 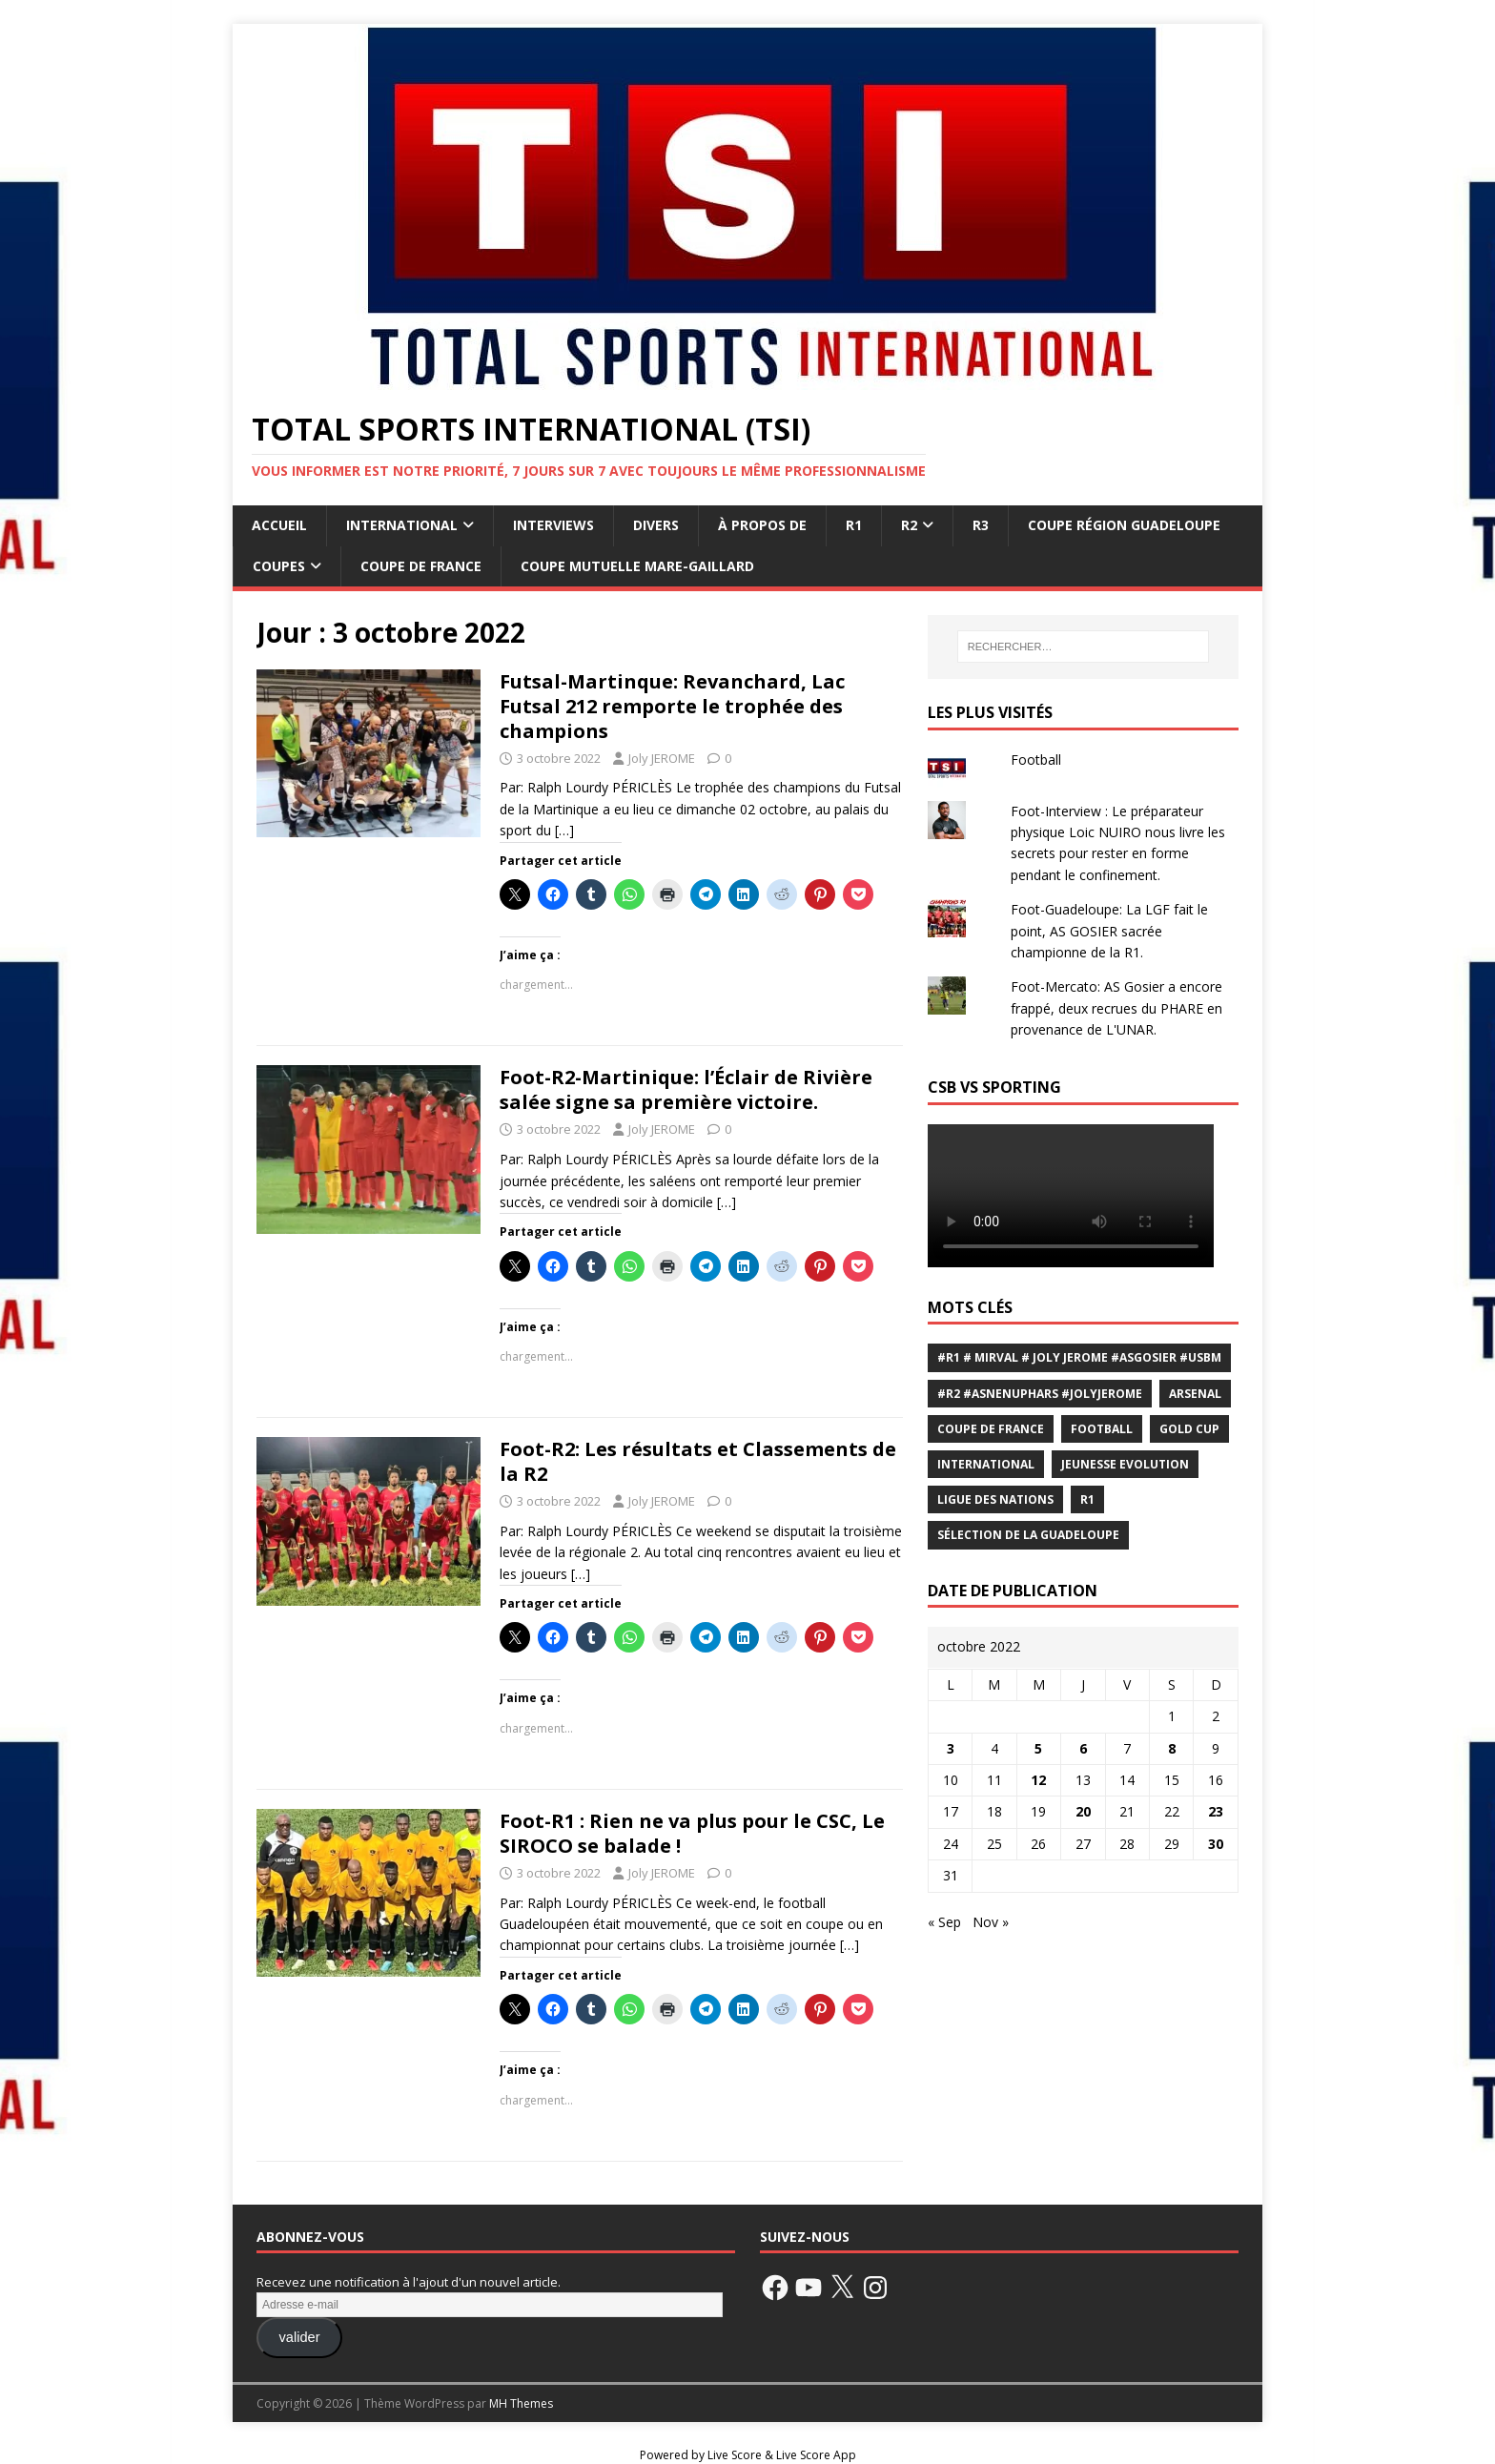 I want to click on Jeunesse Evolution, so click(x=1125, y=1464).